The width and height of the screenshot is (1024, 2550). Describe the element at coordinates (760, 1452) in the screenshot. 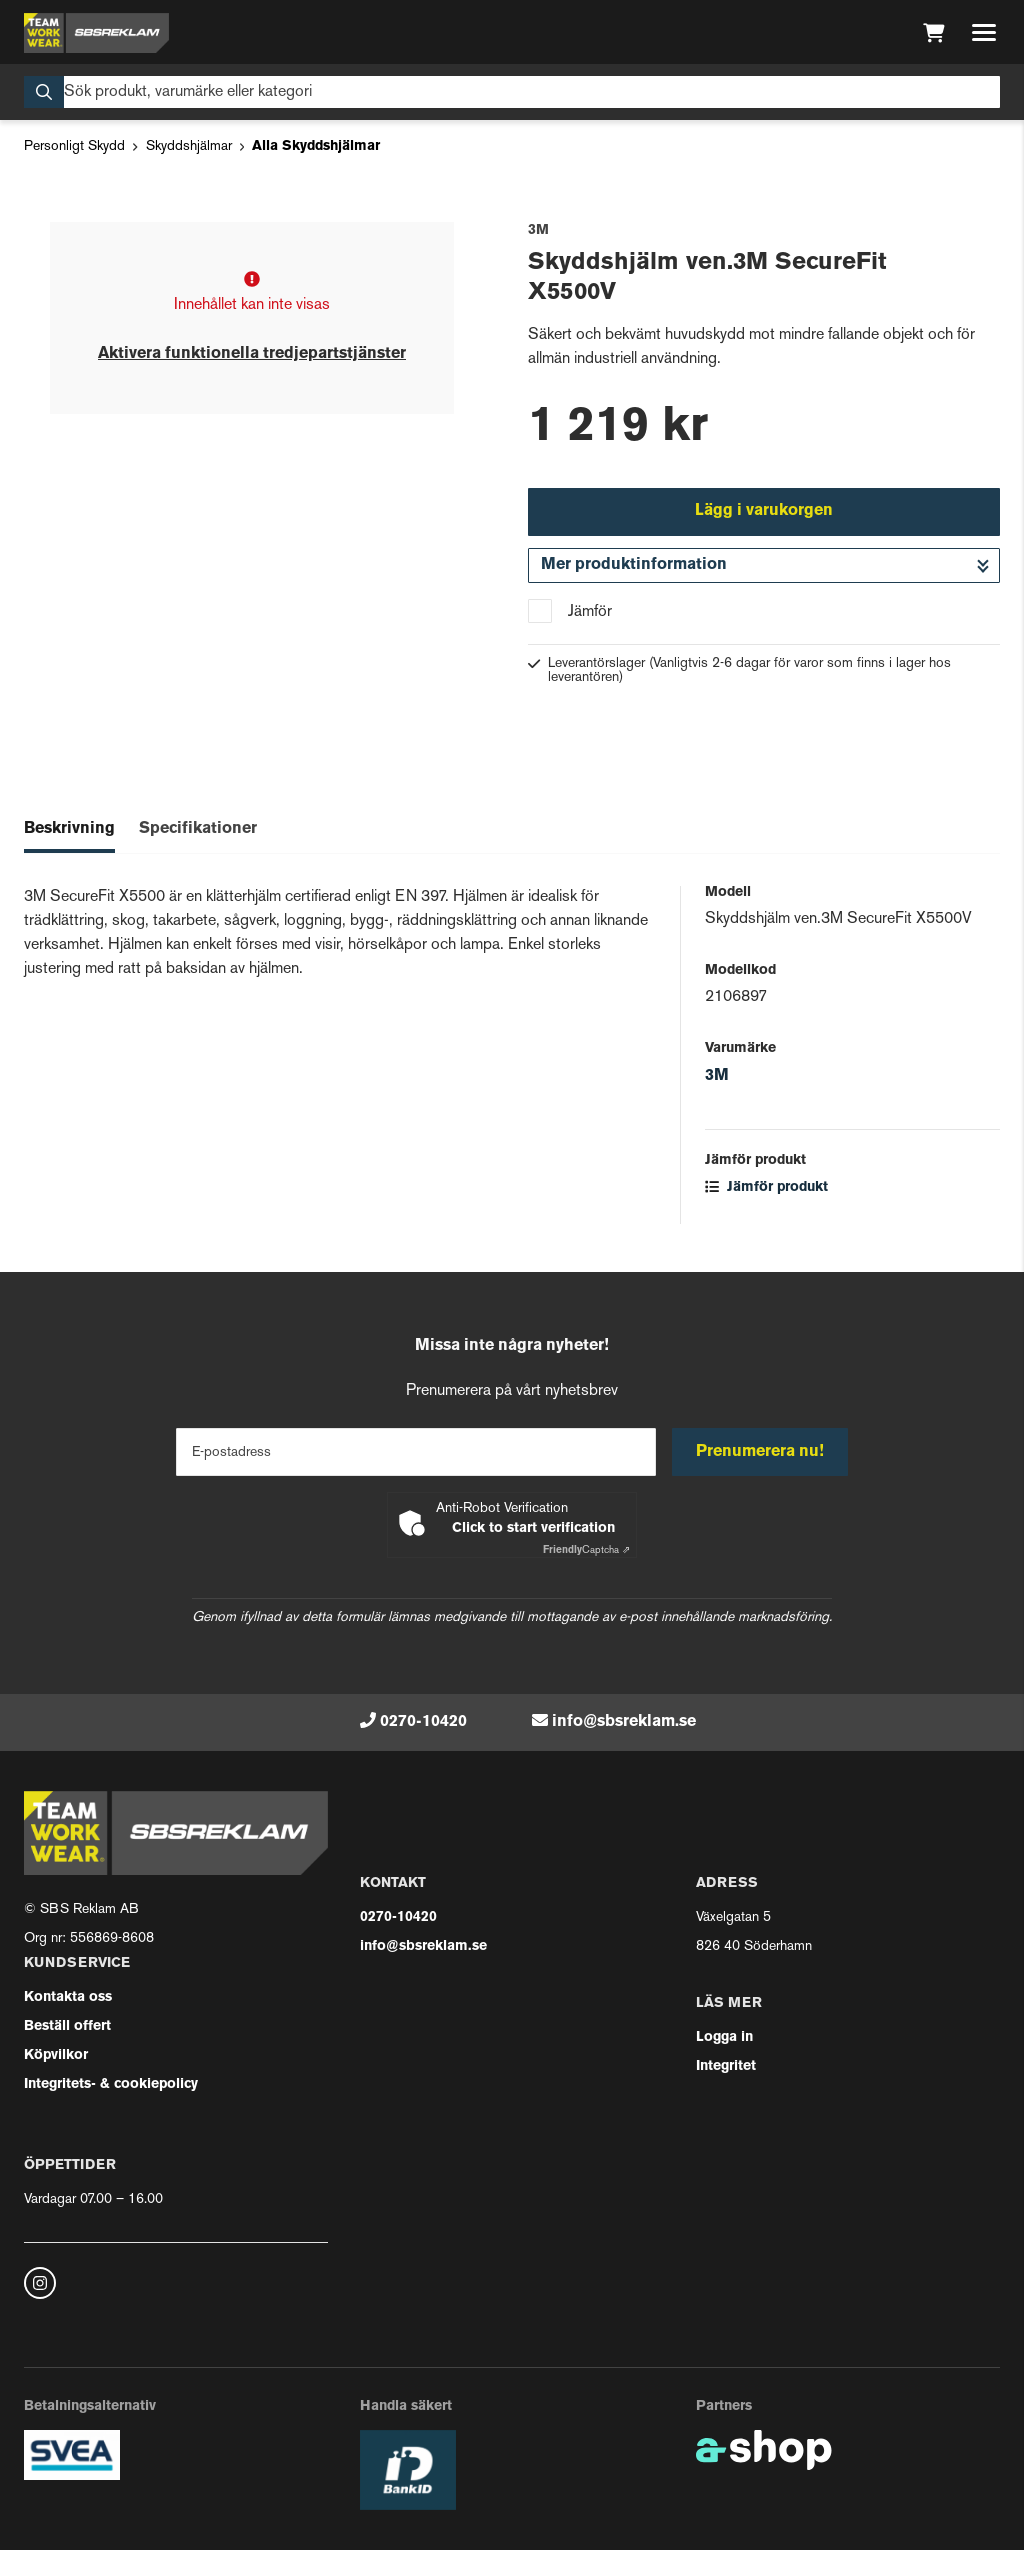

I see `Prenumerera nu!` at that location.